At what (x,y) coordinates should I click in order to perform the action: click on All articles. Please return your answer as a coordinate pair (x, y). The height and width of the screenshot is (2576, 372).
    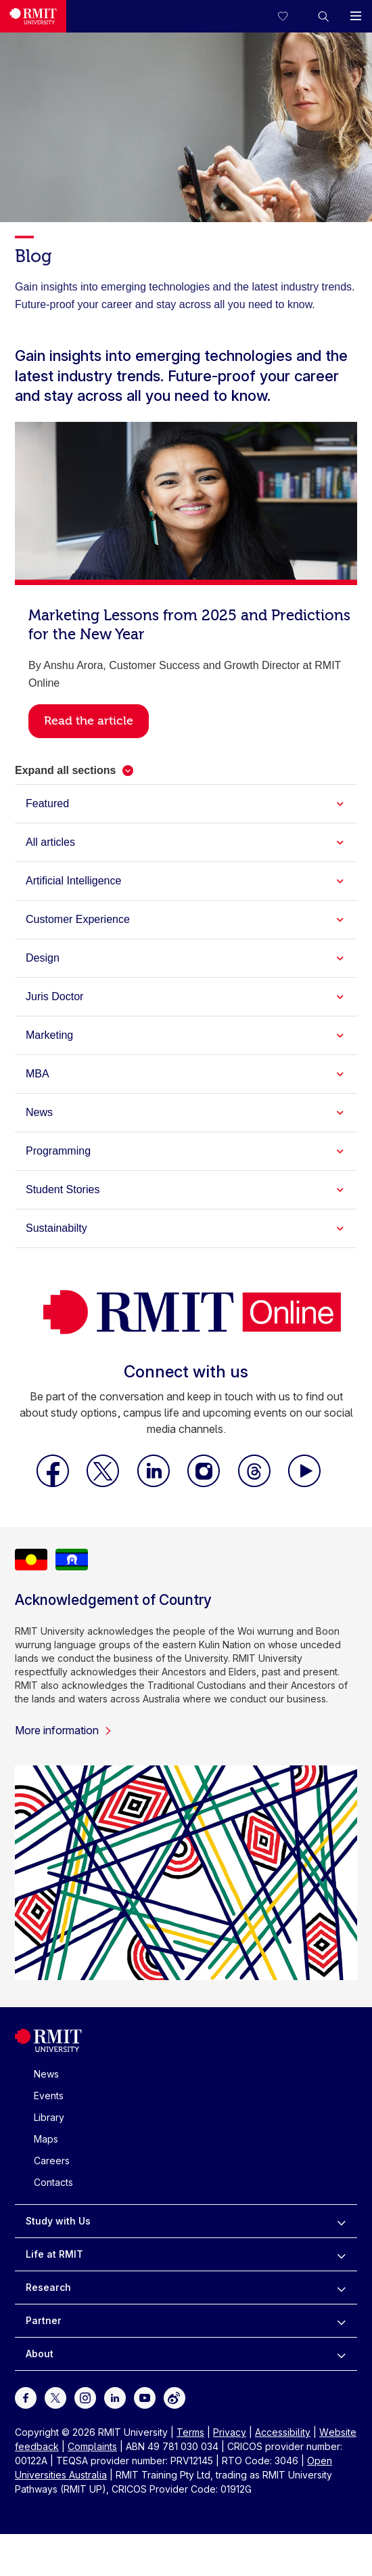
    Looking at the image, I should click on (50, 842).